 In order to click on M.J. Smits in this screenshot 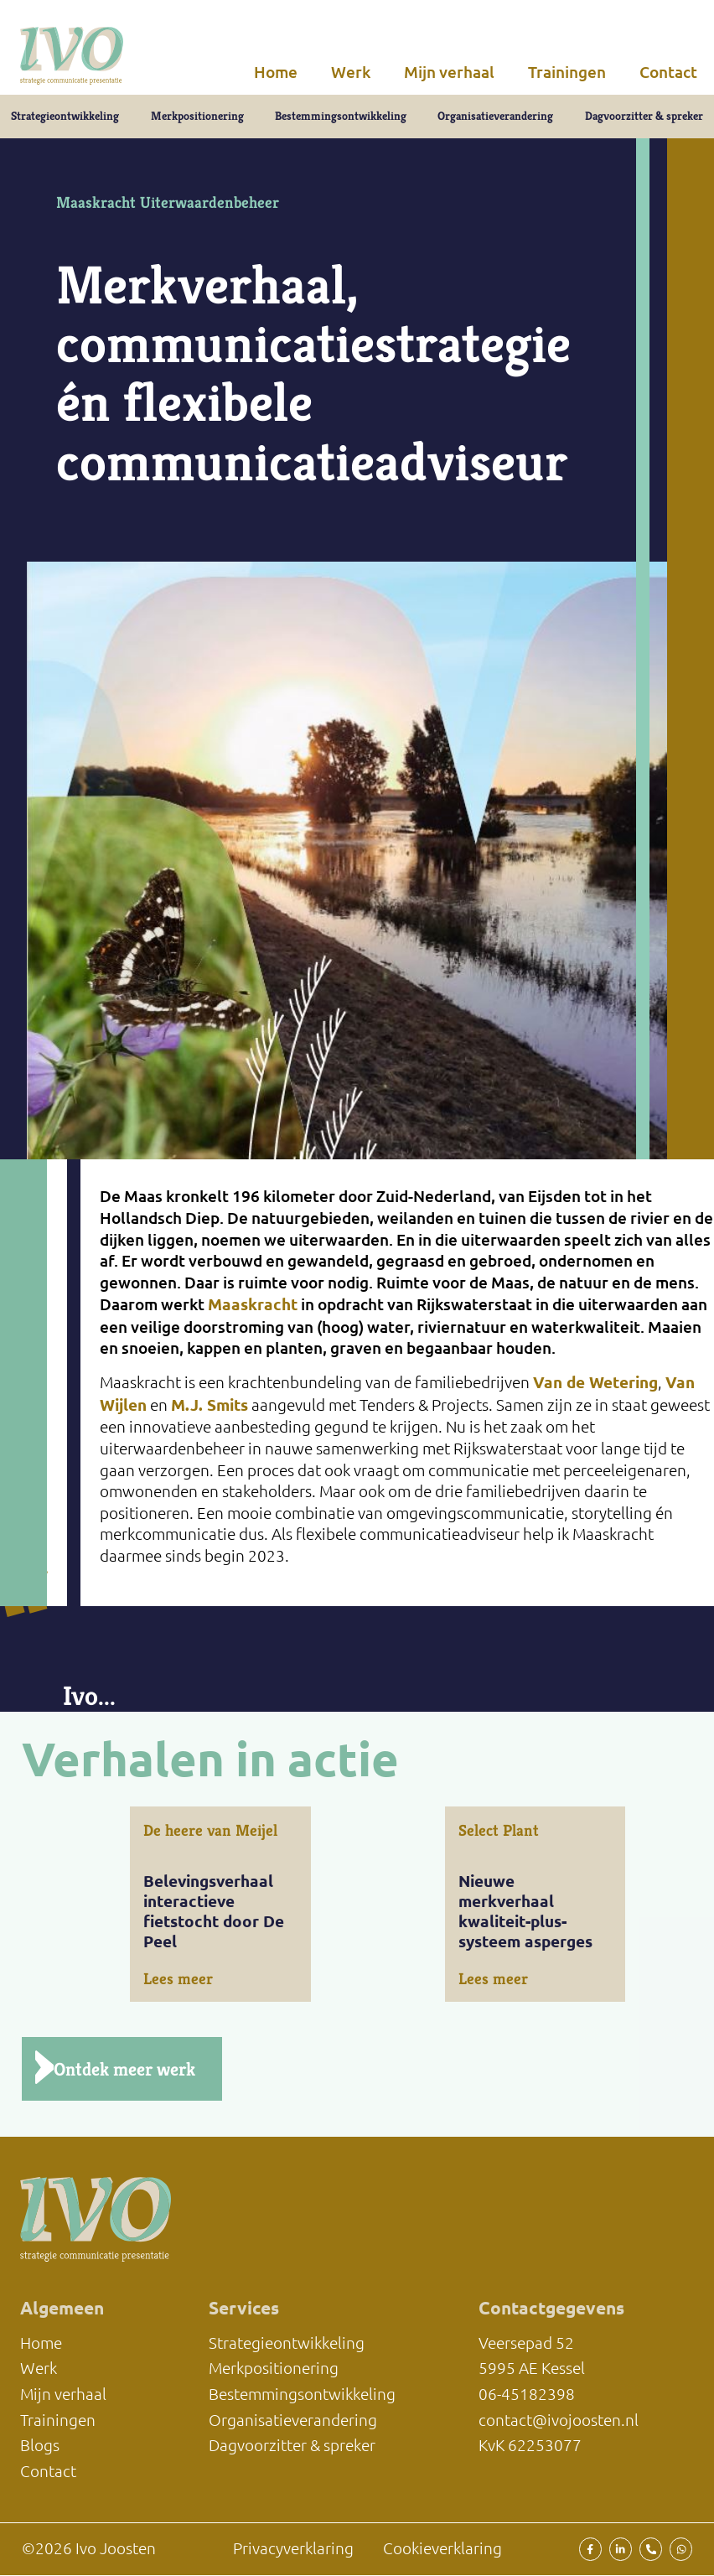, I will do `click(209, 1406)`.